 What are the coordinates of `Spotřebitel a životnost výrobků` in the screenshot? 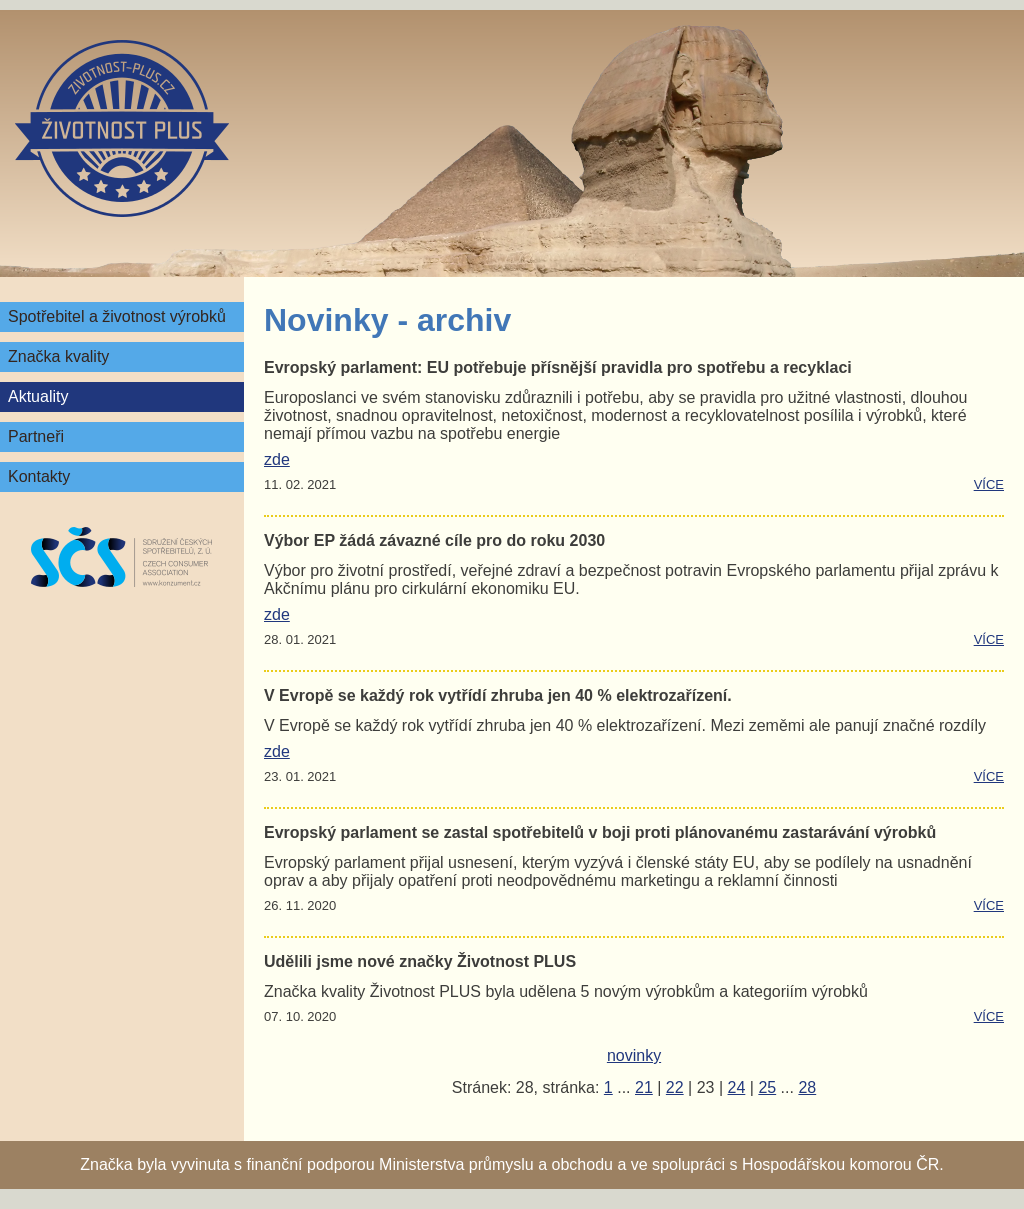 It's located at (117, 316).